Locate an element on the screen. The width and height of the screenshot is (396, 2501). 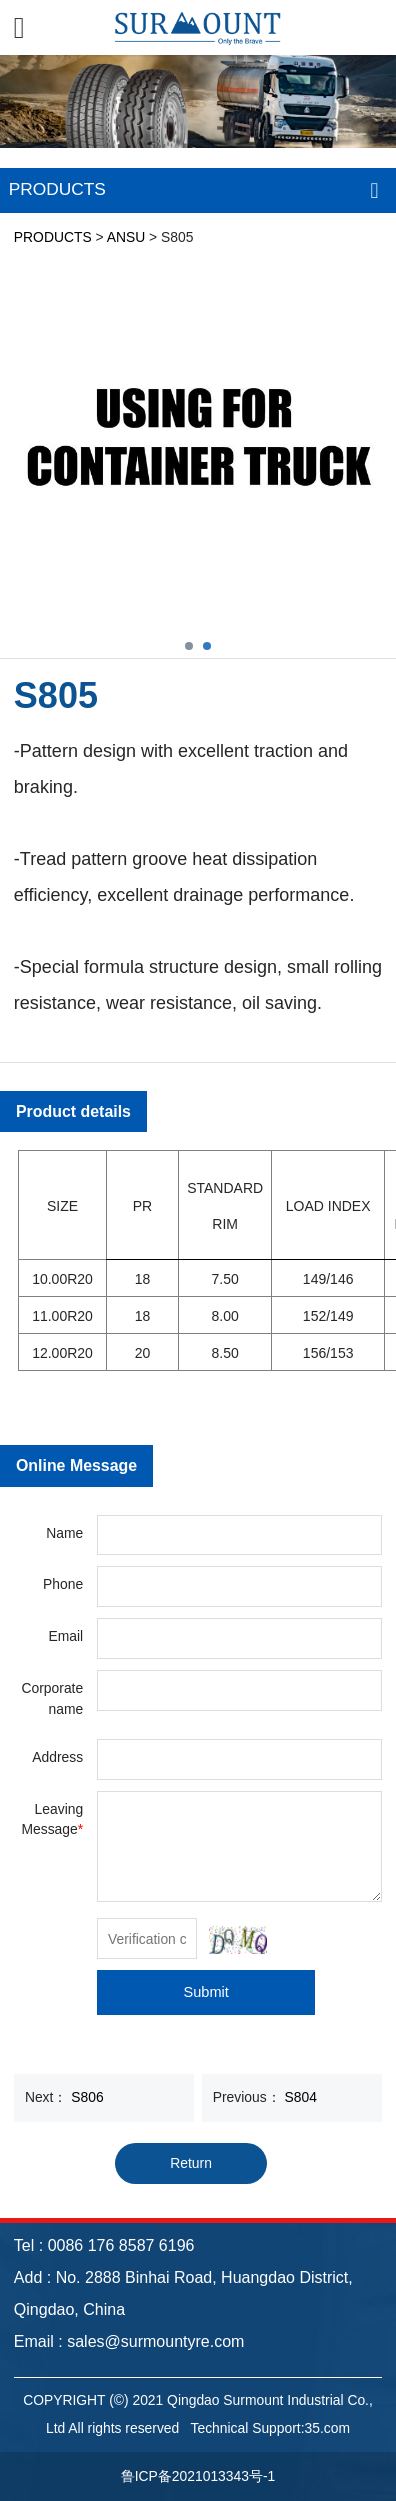
ANSU is located at coordinates (126, 237).